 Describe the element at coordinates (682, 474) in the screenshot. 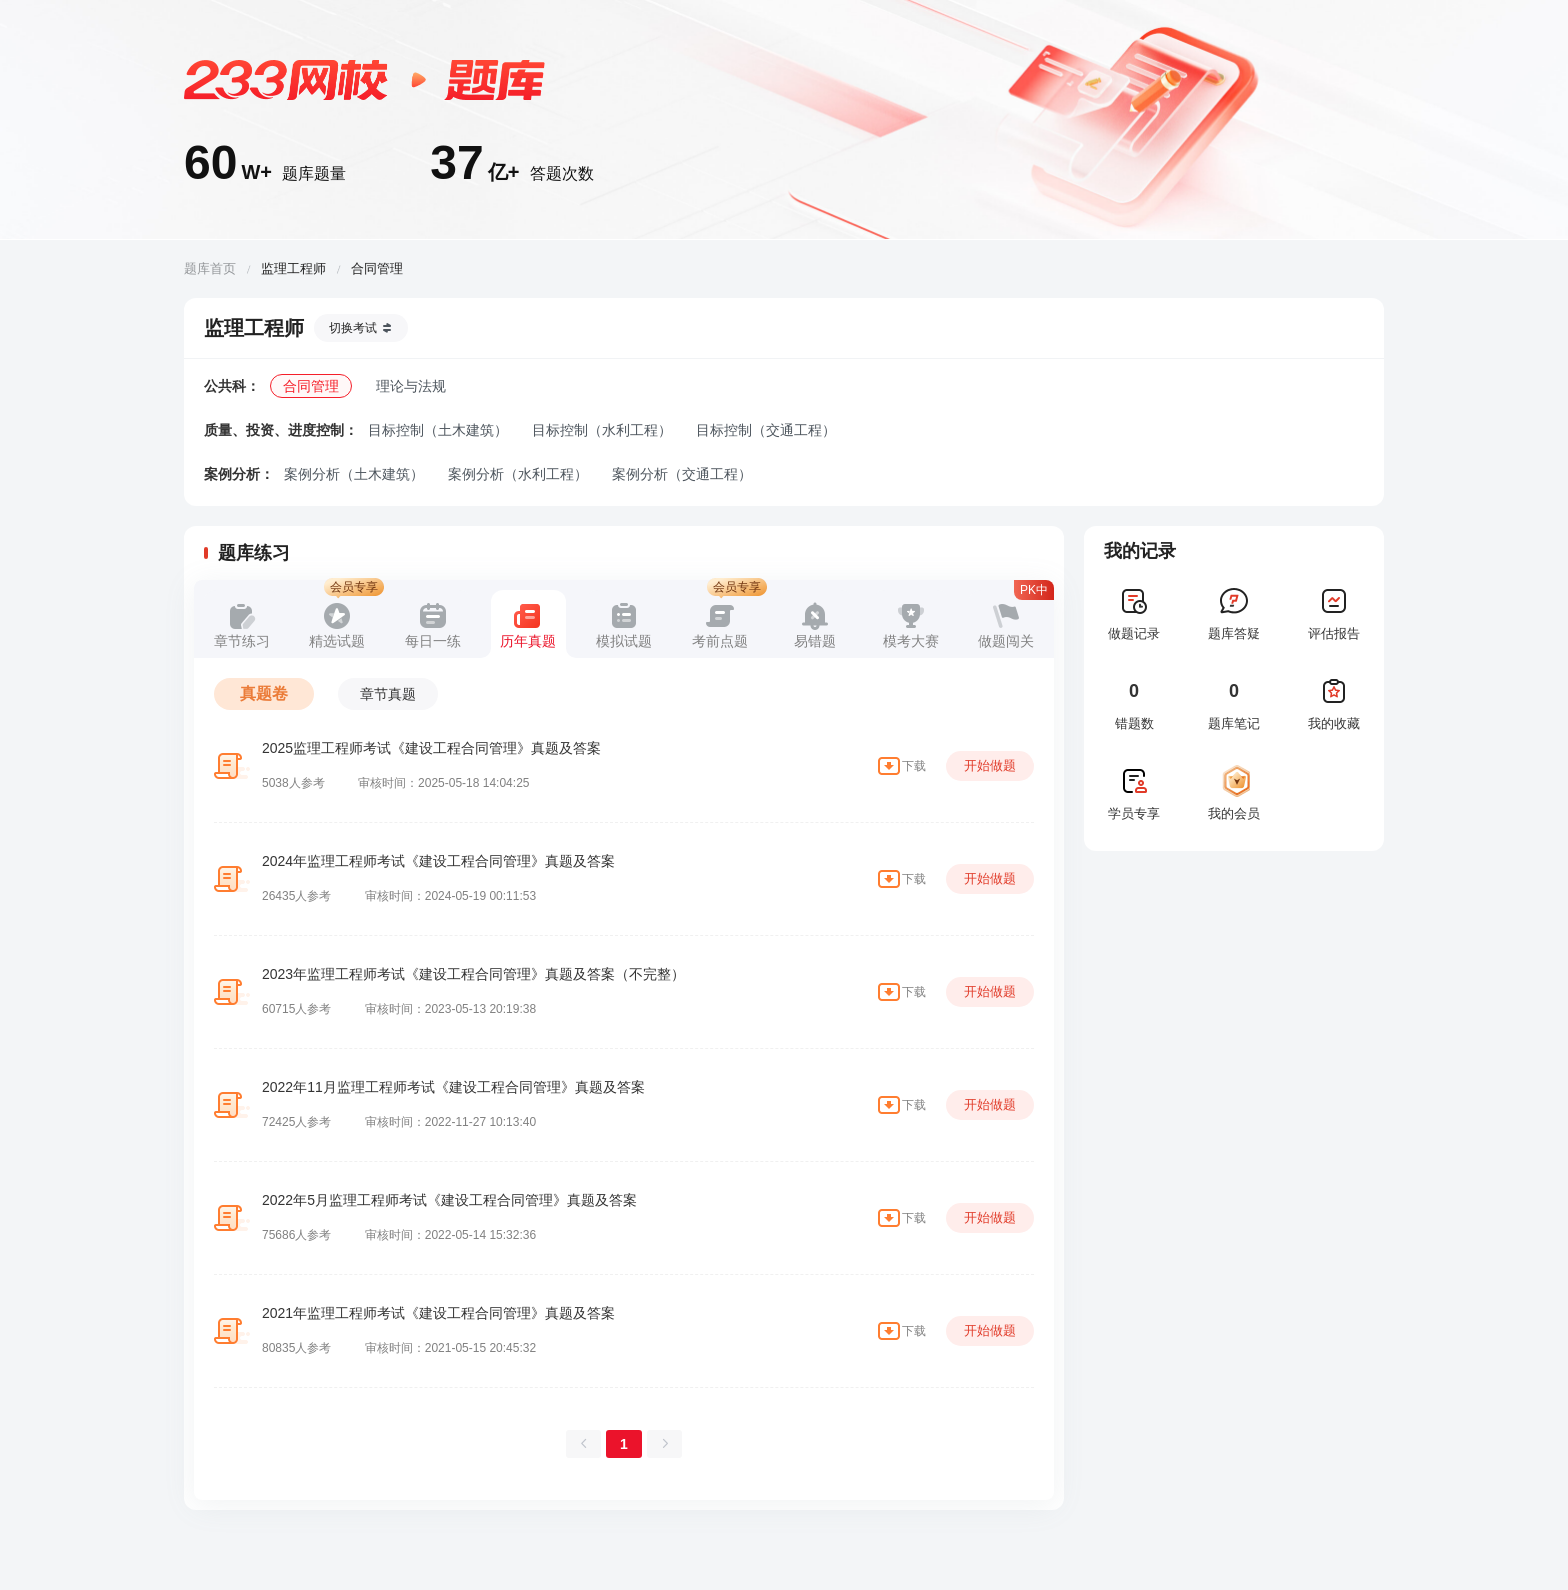

I see `案例分析（交通工程）` at that location.